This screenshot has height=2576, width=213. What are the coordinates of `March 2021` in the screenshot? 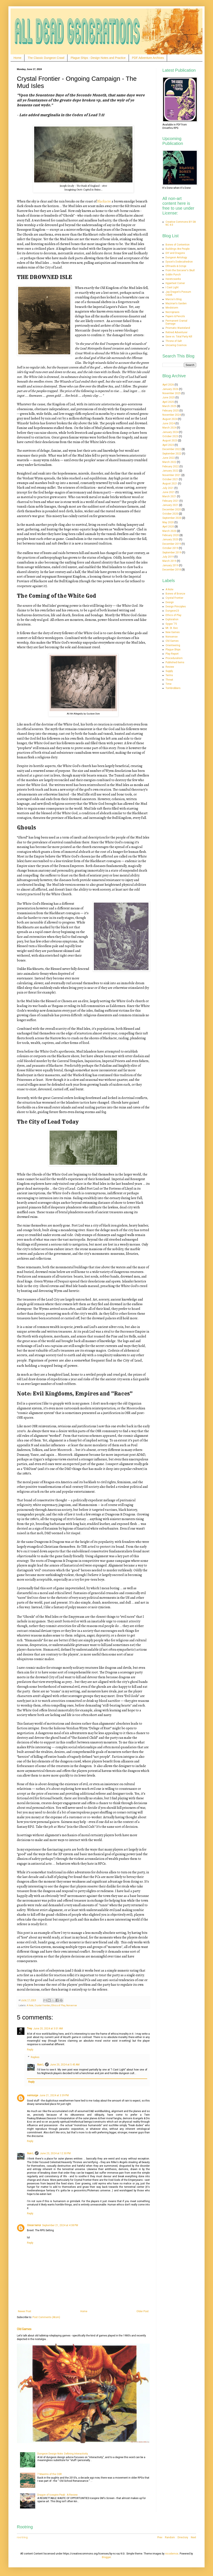 It's located at (169, 496).